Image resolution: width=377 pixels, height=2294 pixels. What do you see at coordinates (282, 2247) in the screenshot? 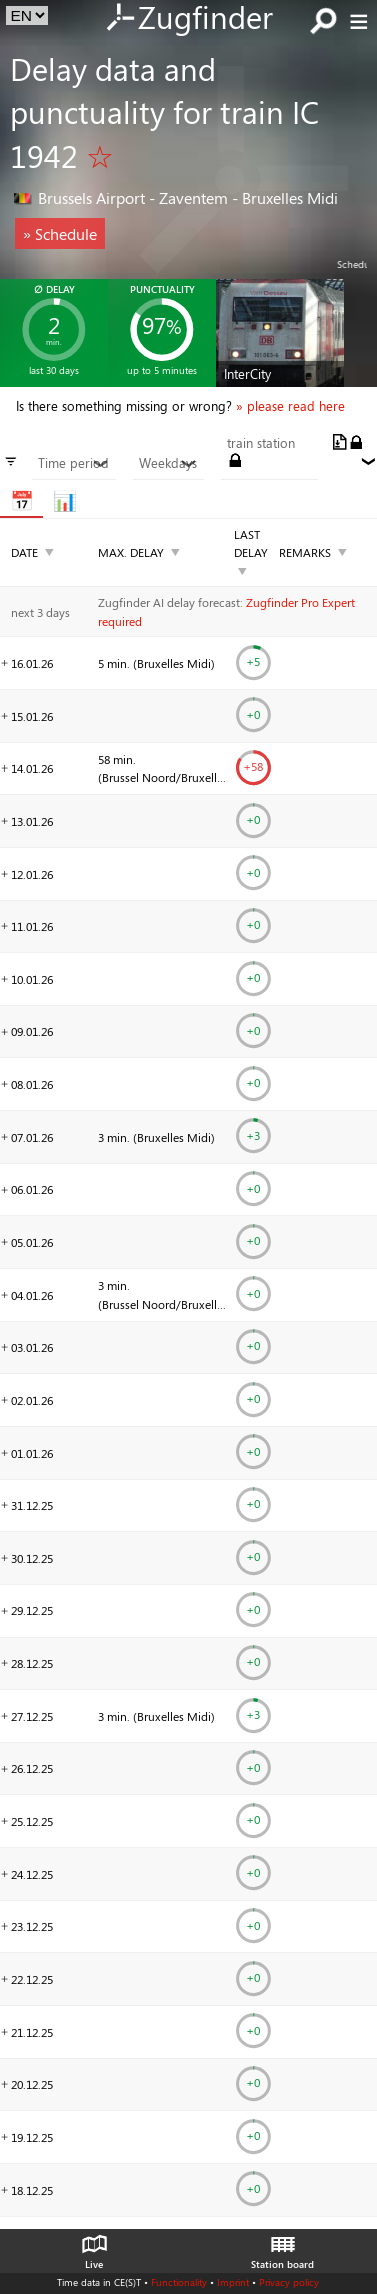
I see `Station board` at bounding box center [282, 2247].